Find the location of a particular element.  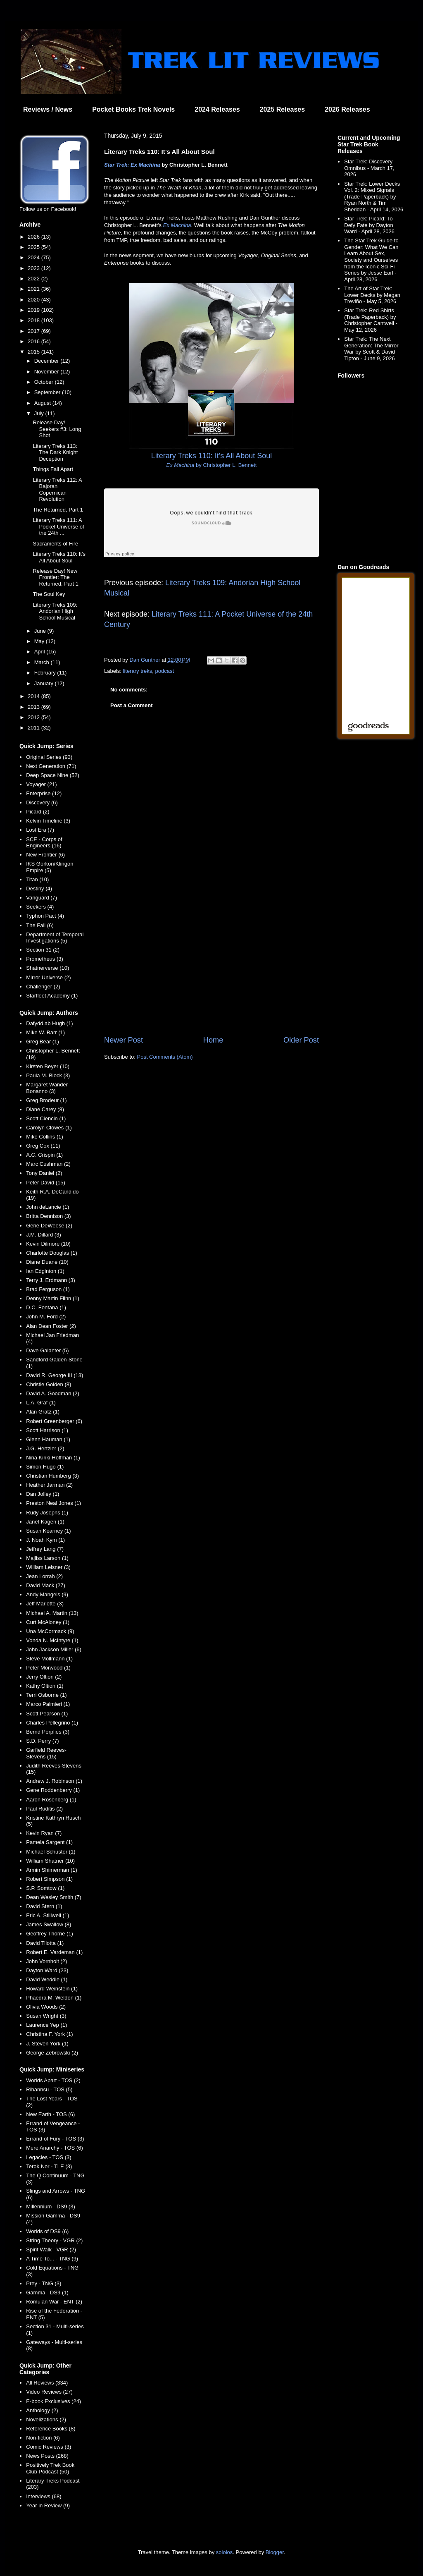

2024 is located at coordinates (34, 257).